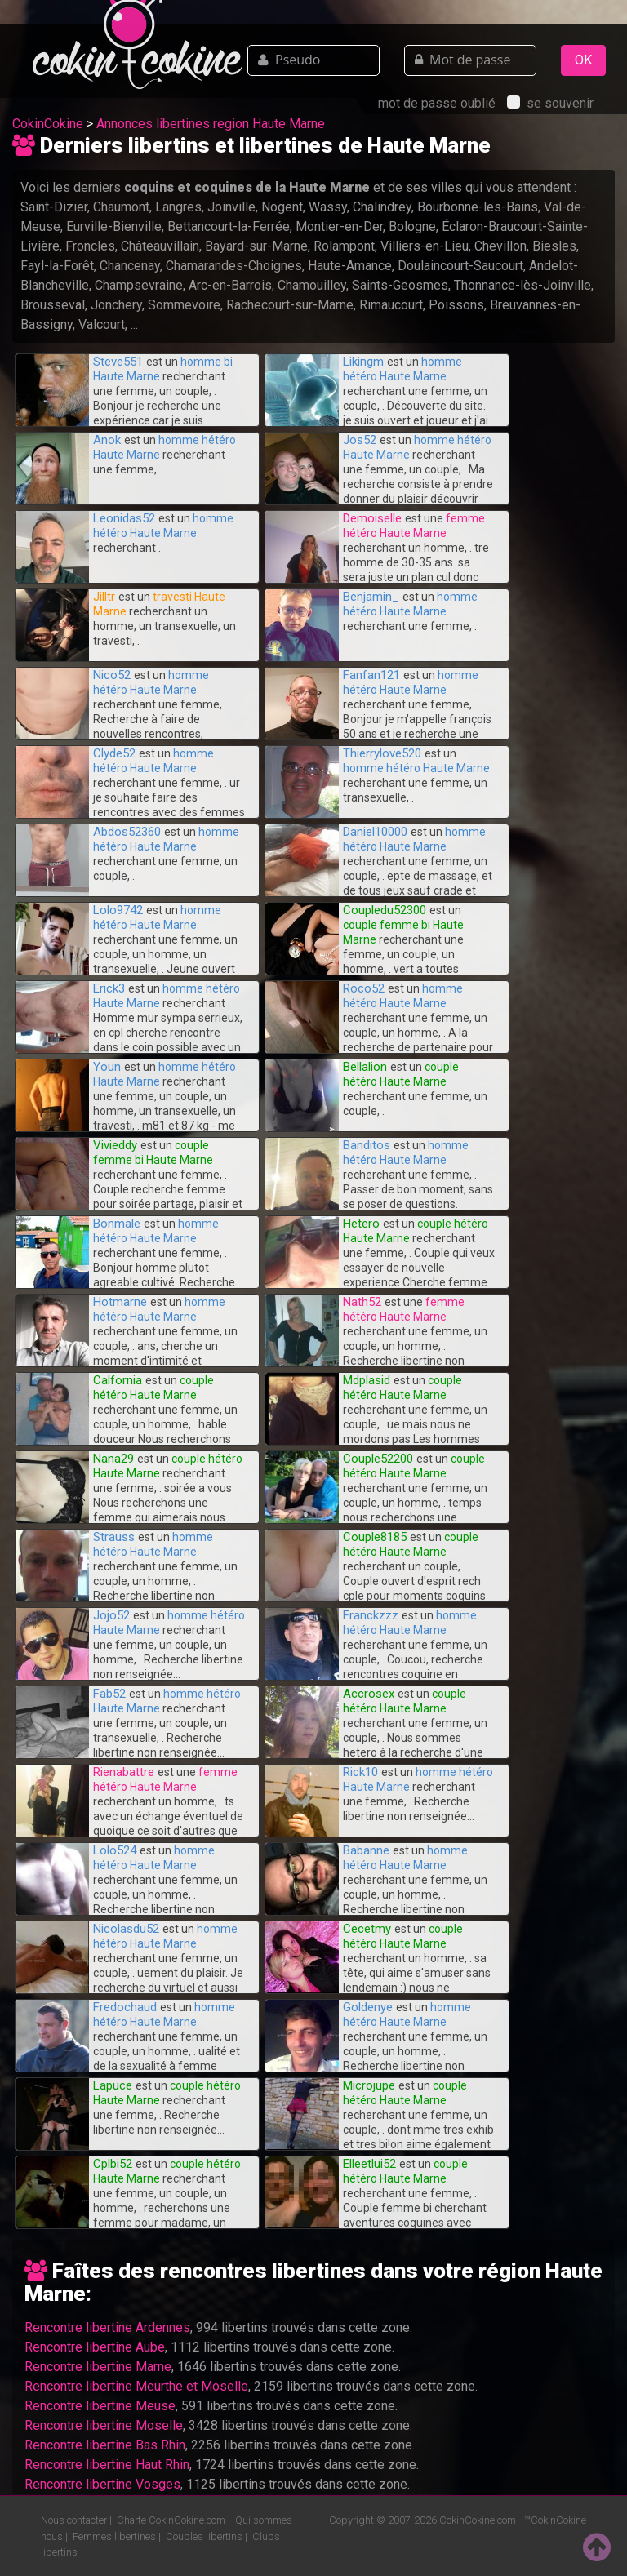 The height and width of the screenshot is (2576, 627). I want to click on Charte CokinCokine.com, so click(171, 2520).